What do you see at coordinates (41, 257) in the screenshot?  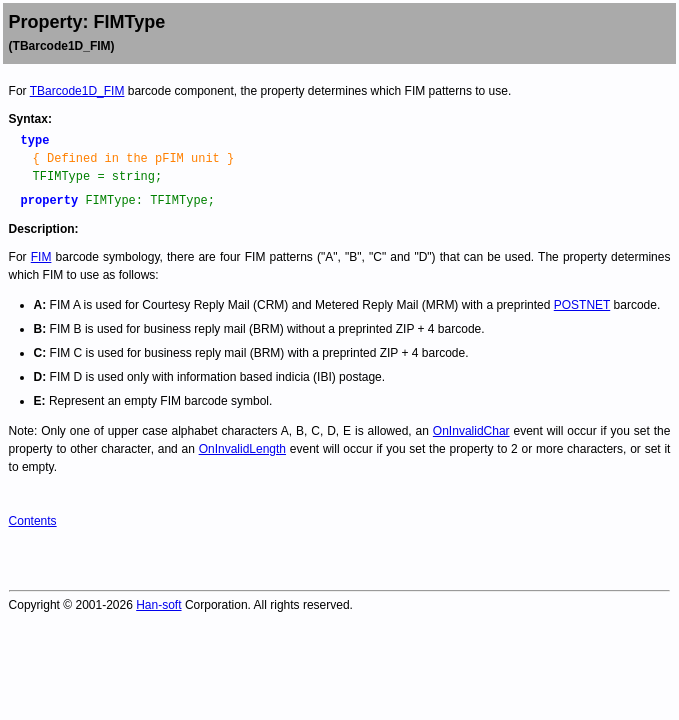 I see `FIM` at bounding box center [41, 257].